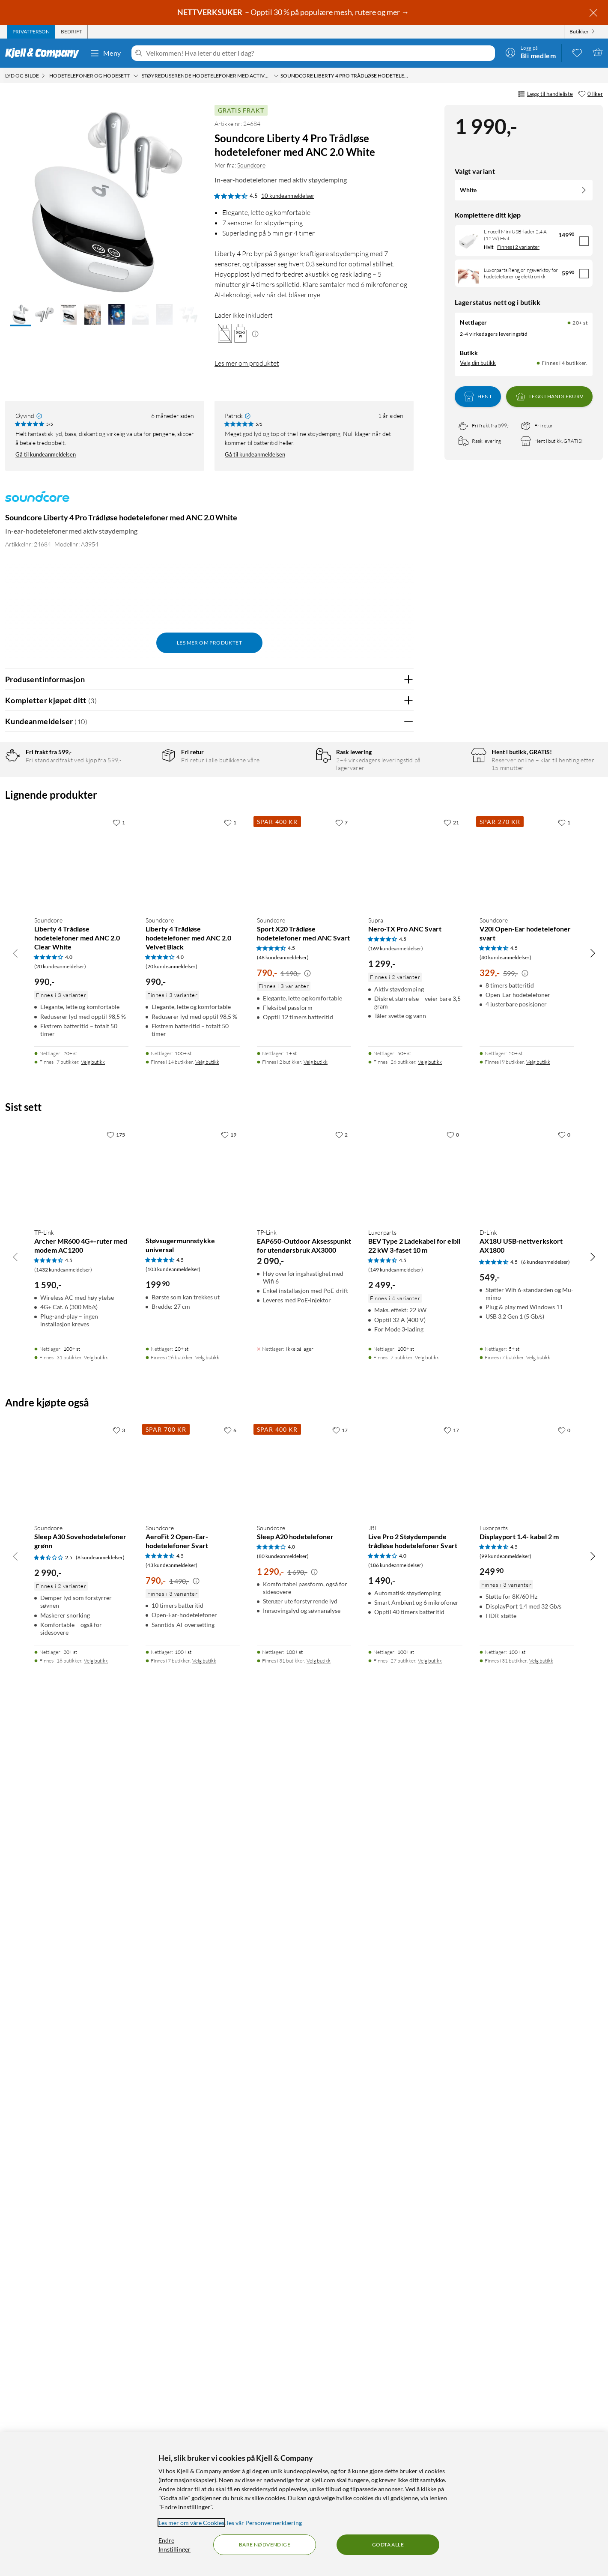  What do you see at coordinates (451, 1680) in the screenshot?
I see `[21 liker]` at bounding box center [451, 1680].